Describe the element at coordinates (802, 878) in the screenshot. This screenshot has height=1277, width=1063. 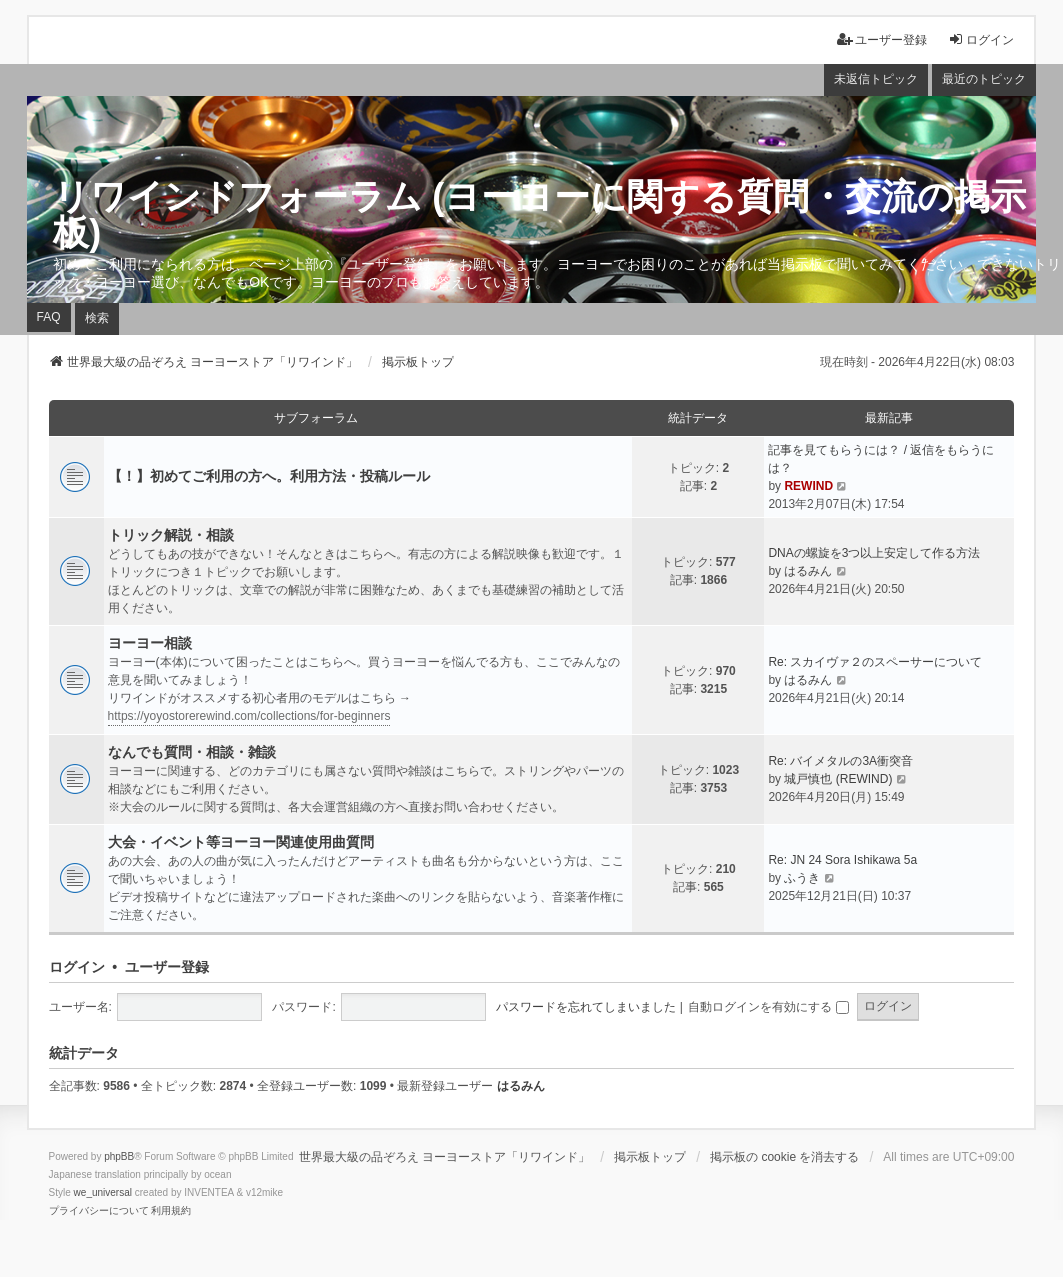
I see `ふうき` at that location.